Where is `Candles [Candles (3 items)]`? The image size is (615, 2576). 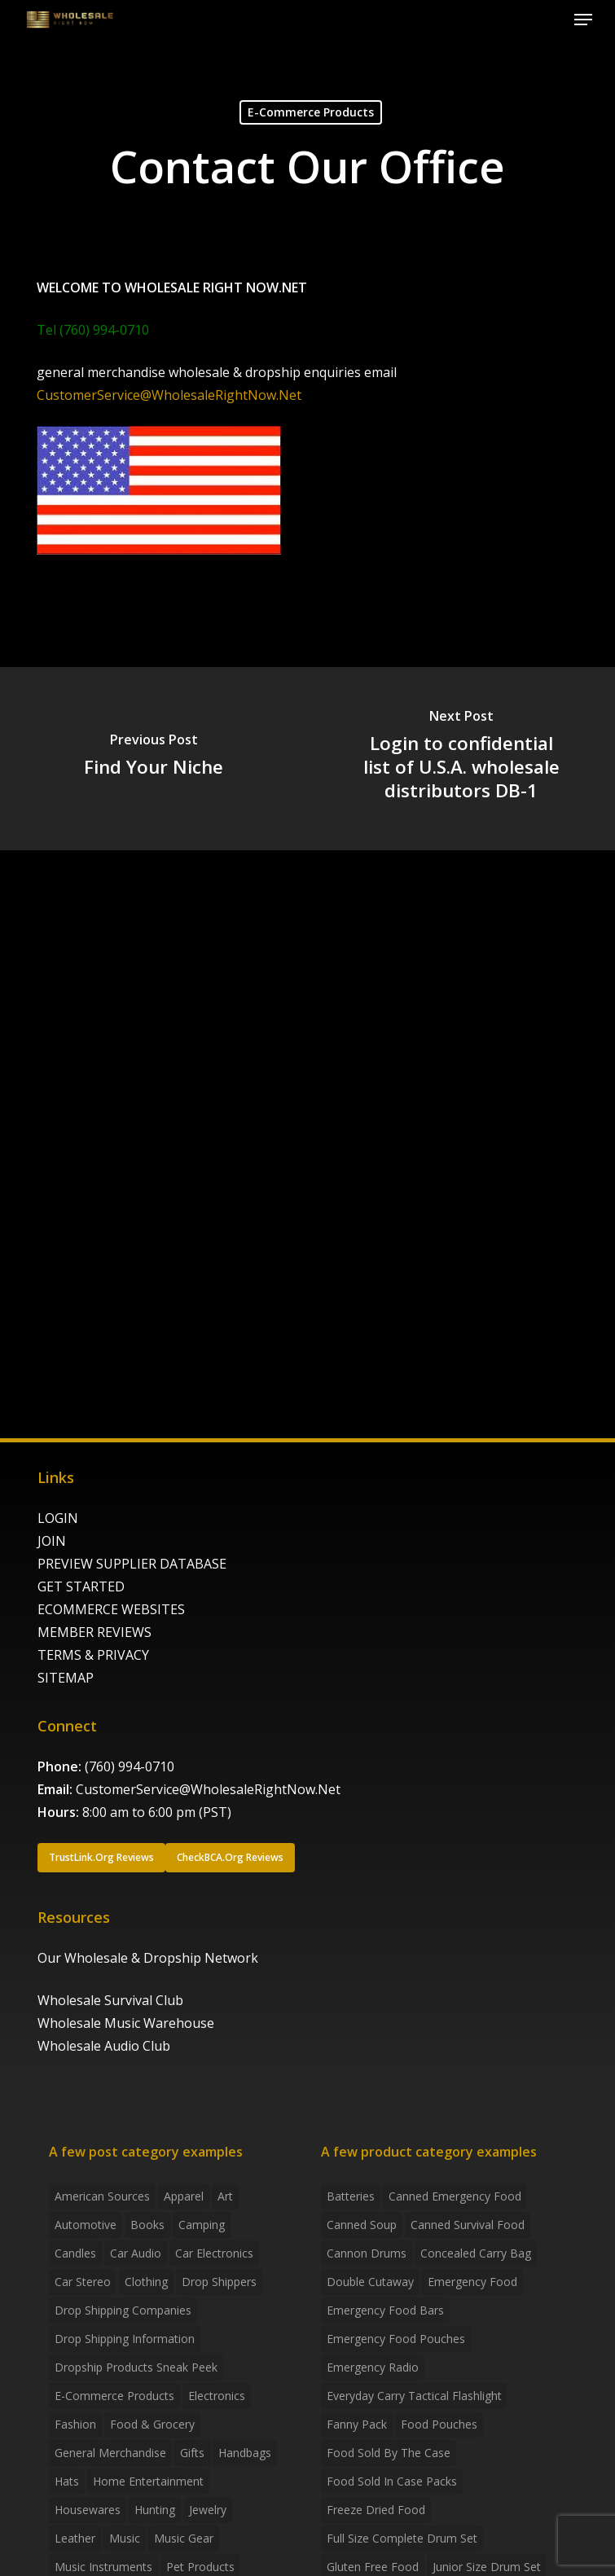
Candles [Candles (3 items)] is located at coordinates (75, 2253).